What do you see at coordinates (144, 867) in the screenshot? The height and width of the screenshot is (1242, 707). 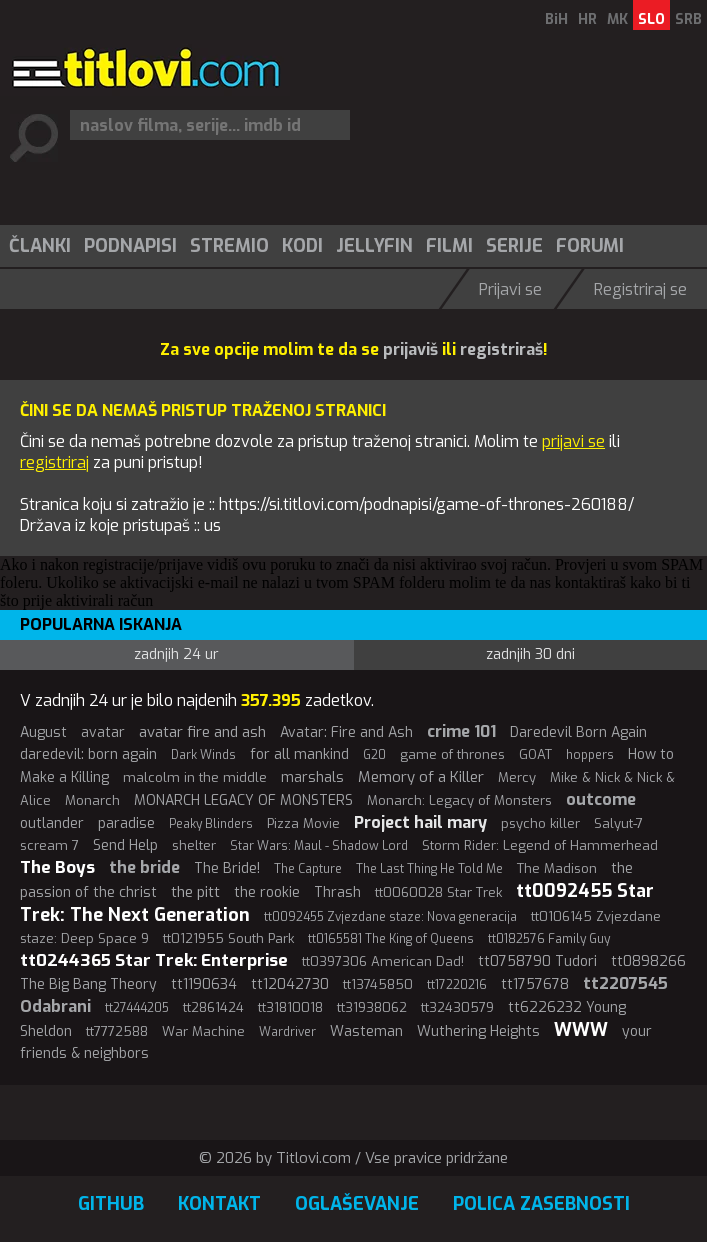 I see `the bride` at bounding box center [144, 867].